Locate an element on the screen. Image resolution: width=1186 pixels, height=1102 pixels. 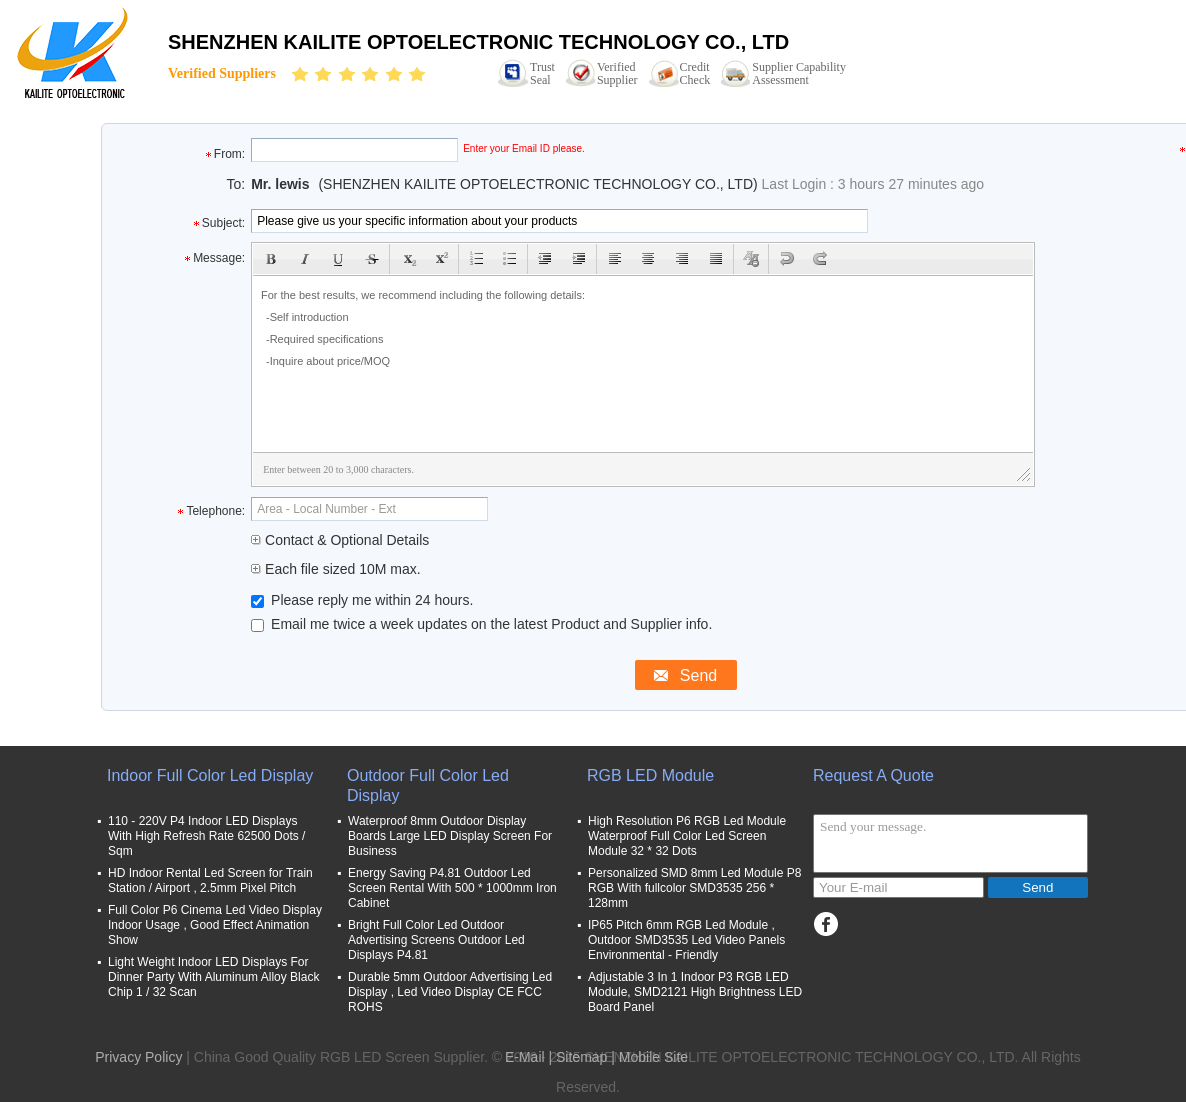
E-Mail is located at coordinates (525, 1057).